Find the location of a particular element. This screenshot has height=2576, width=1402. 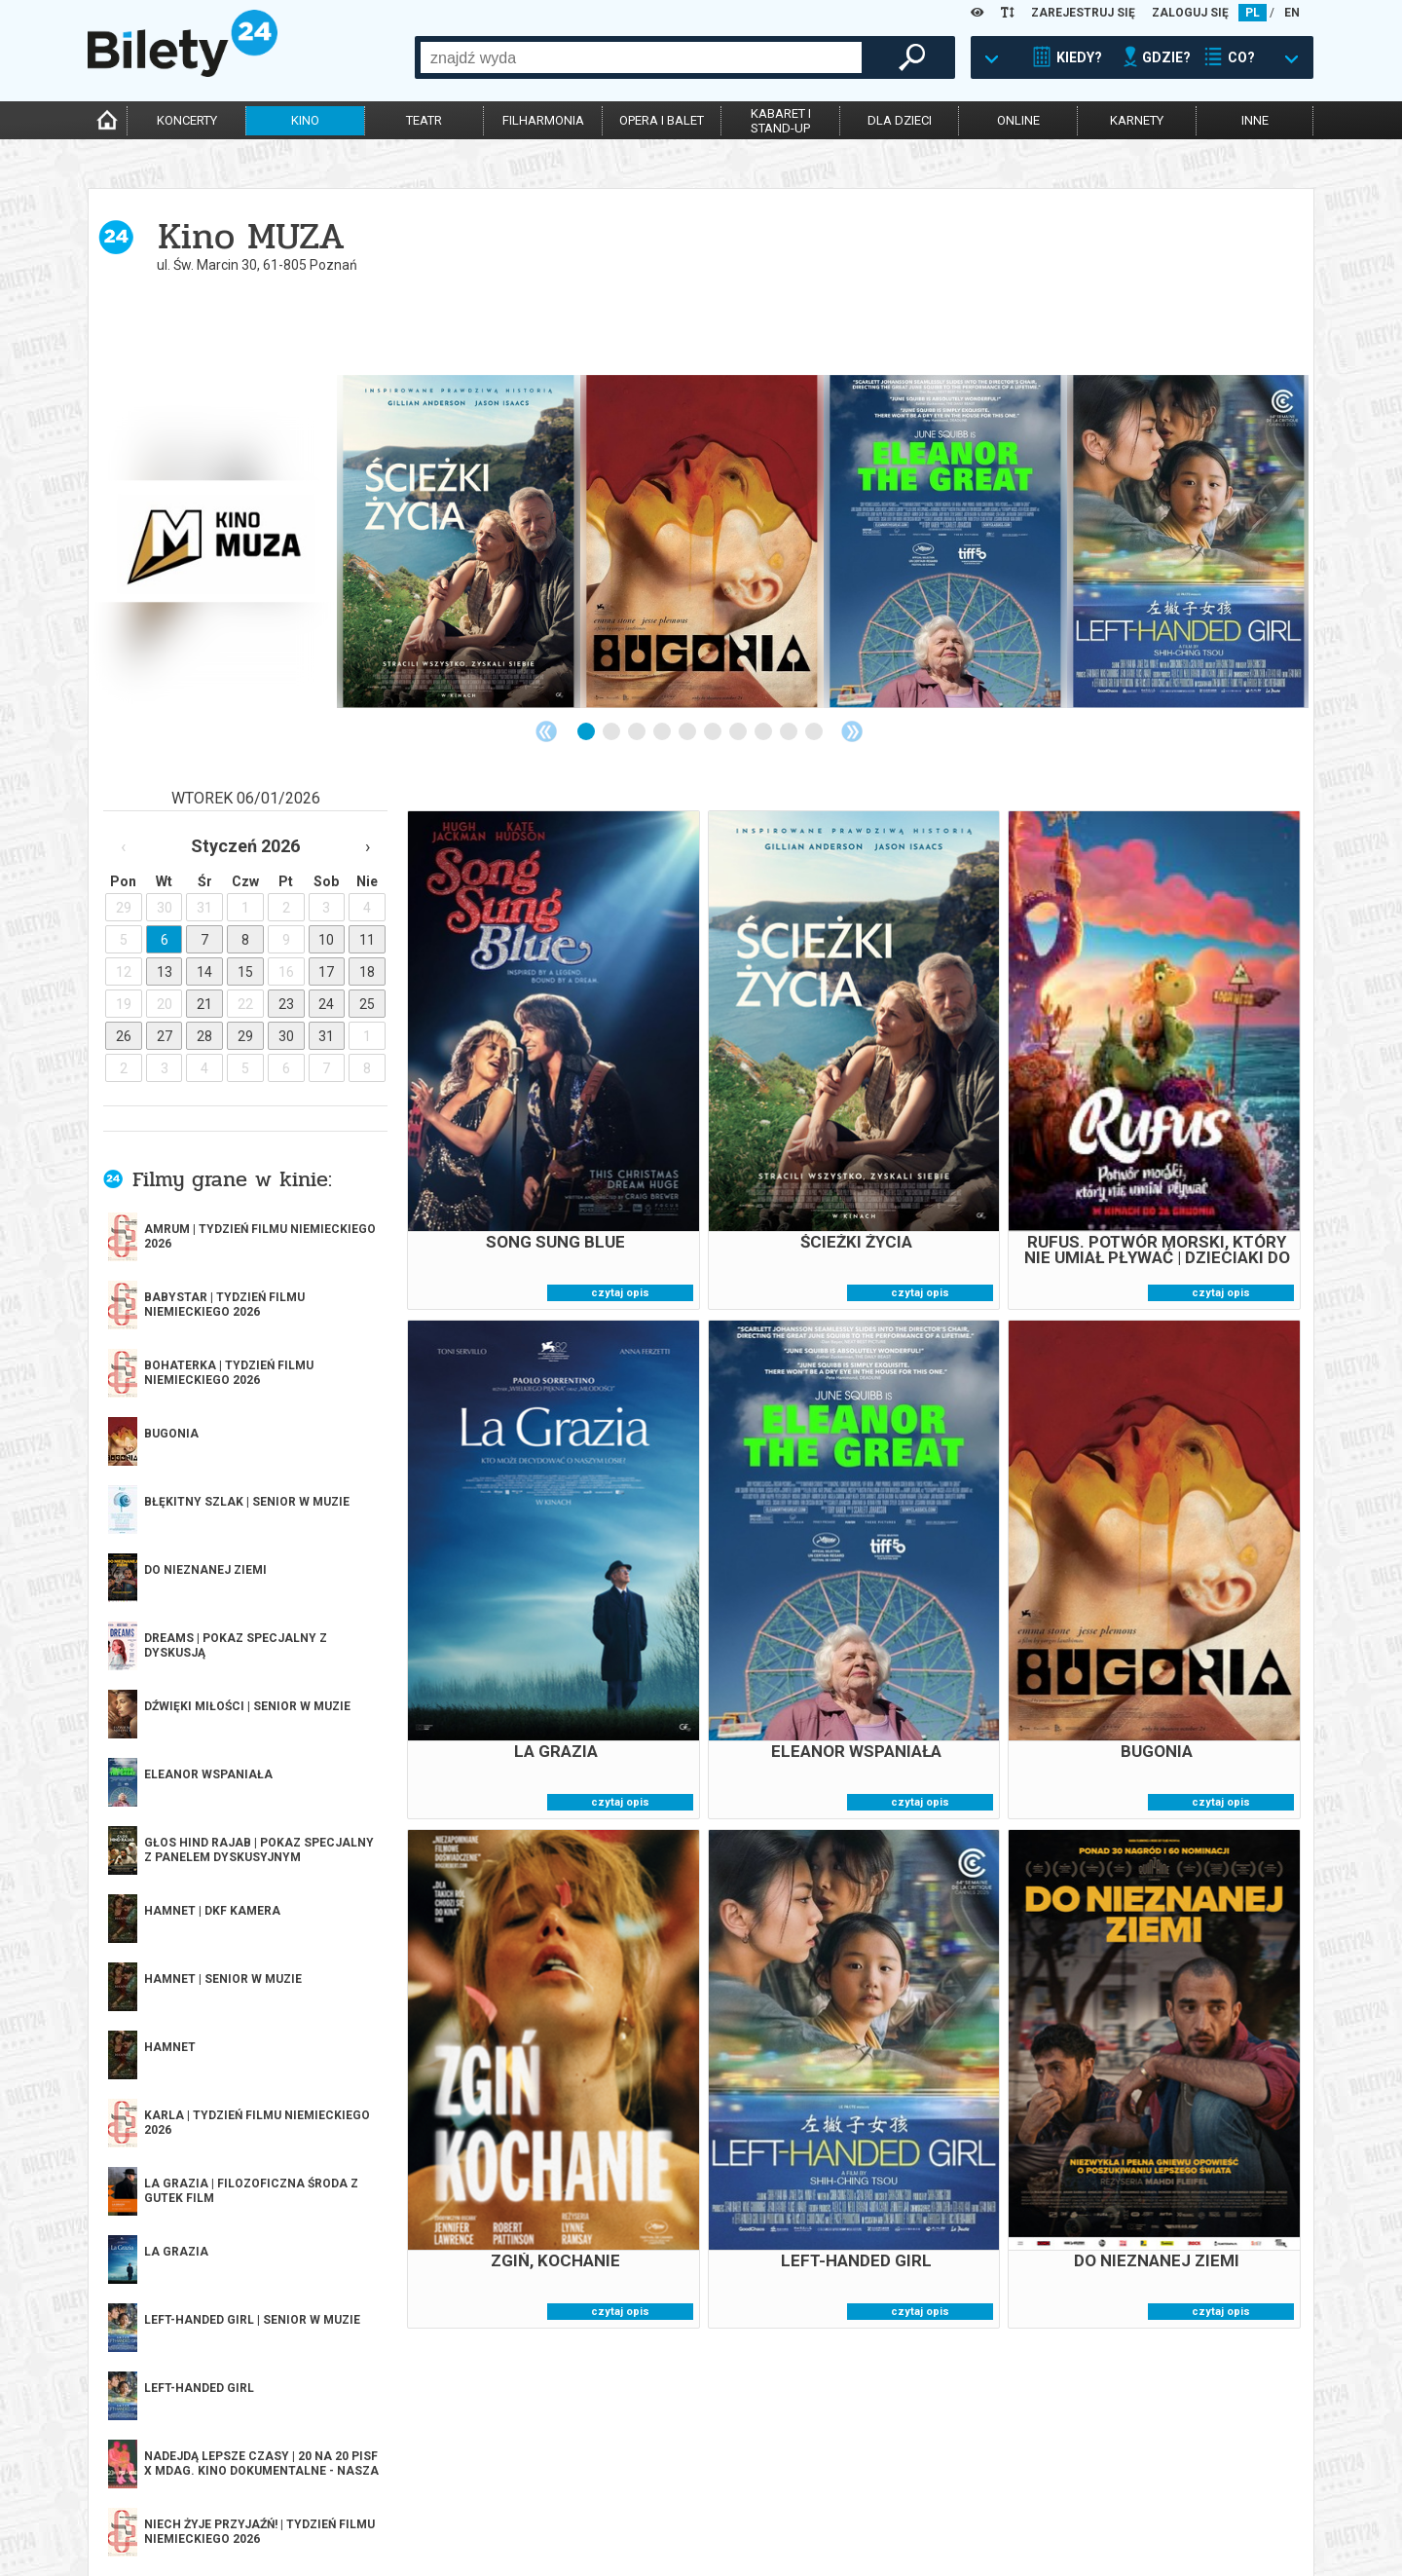

kabaret istand-up is located at coordinates (781, 120).